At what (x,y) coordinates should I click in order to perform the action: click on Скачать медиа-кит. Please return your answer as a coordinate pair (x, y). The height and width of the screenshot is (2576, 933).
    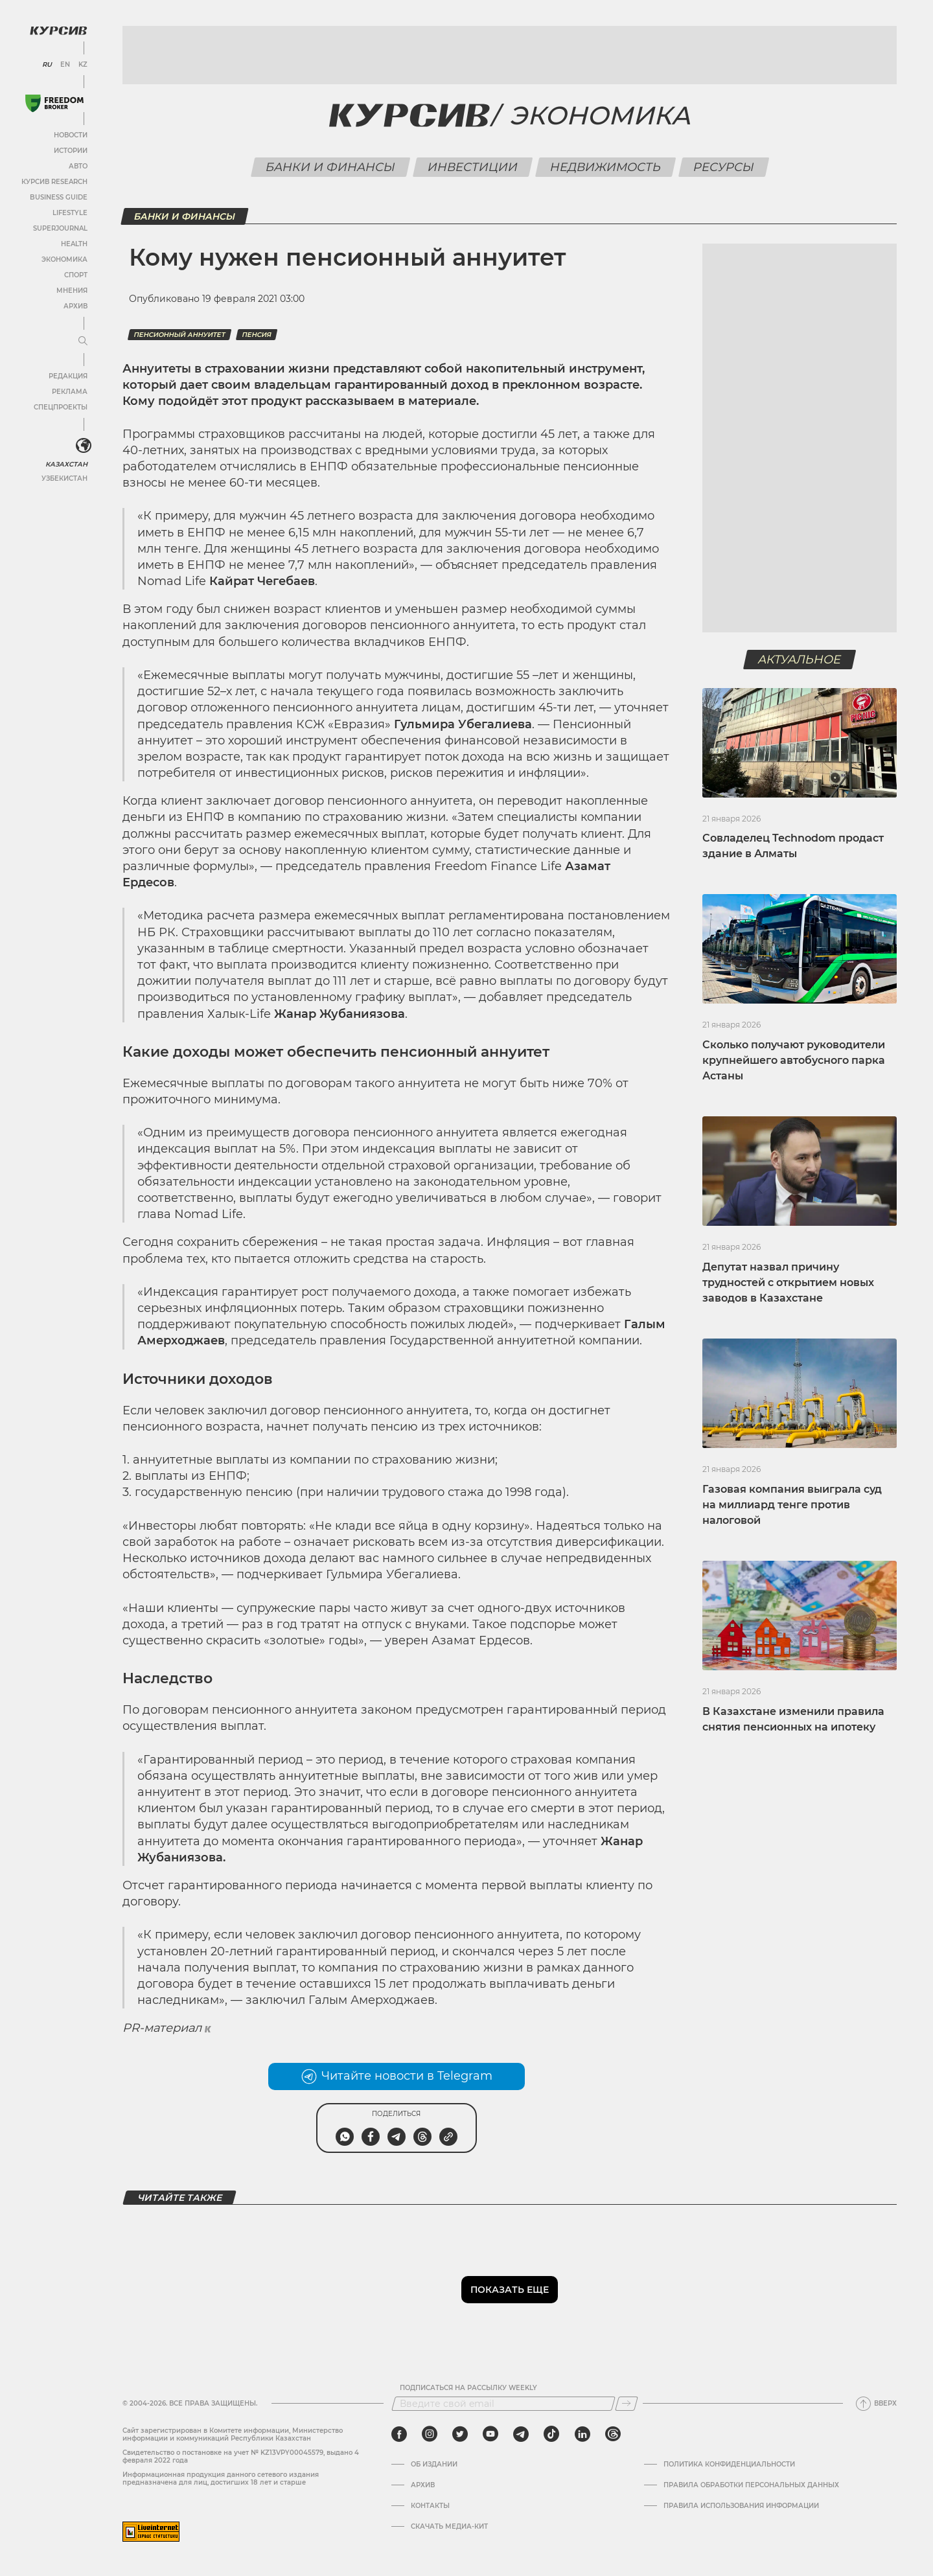
    Looking at the image, I should click on (449, 2527).